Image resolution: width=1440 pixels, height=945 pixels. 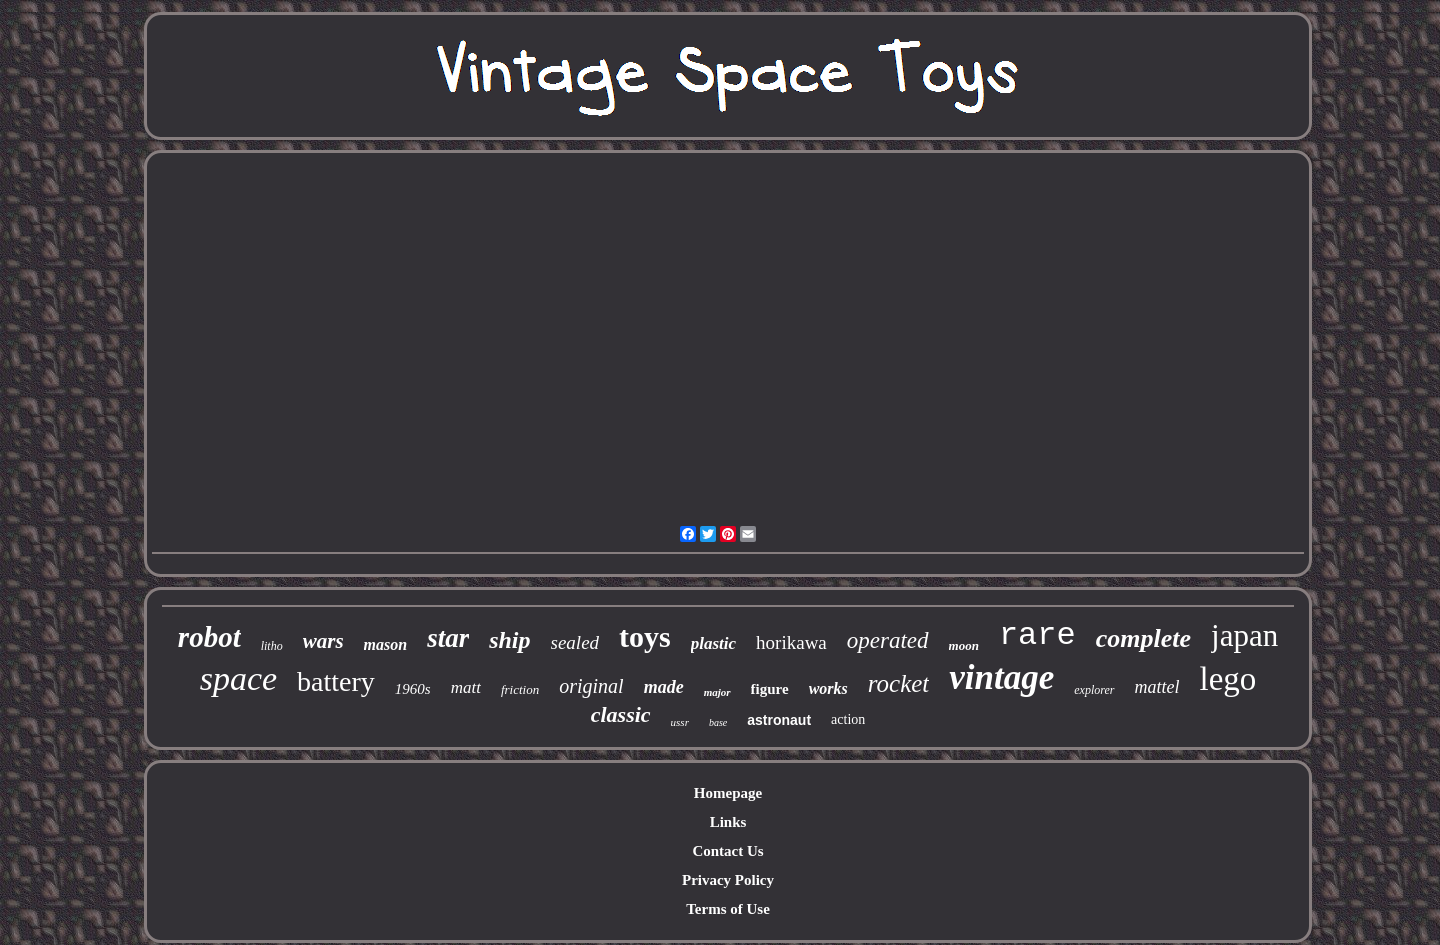 I want to click on rocket, so click(x=899, y=683).